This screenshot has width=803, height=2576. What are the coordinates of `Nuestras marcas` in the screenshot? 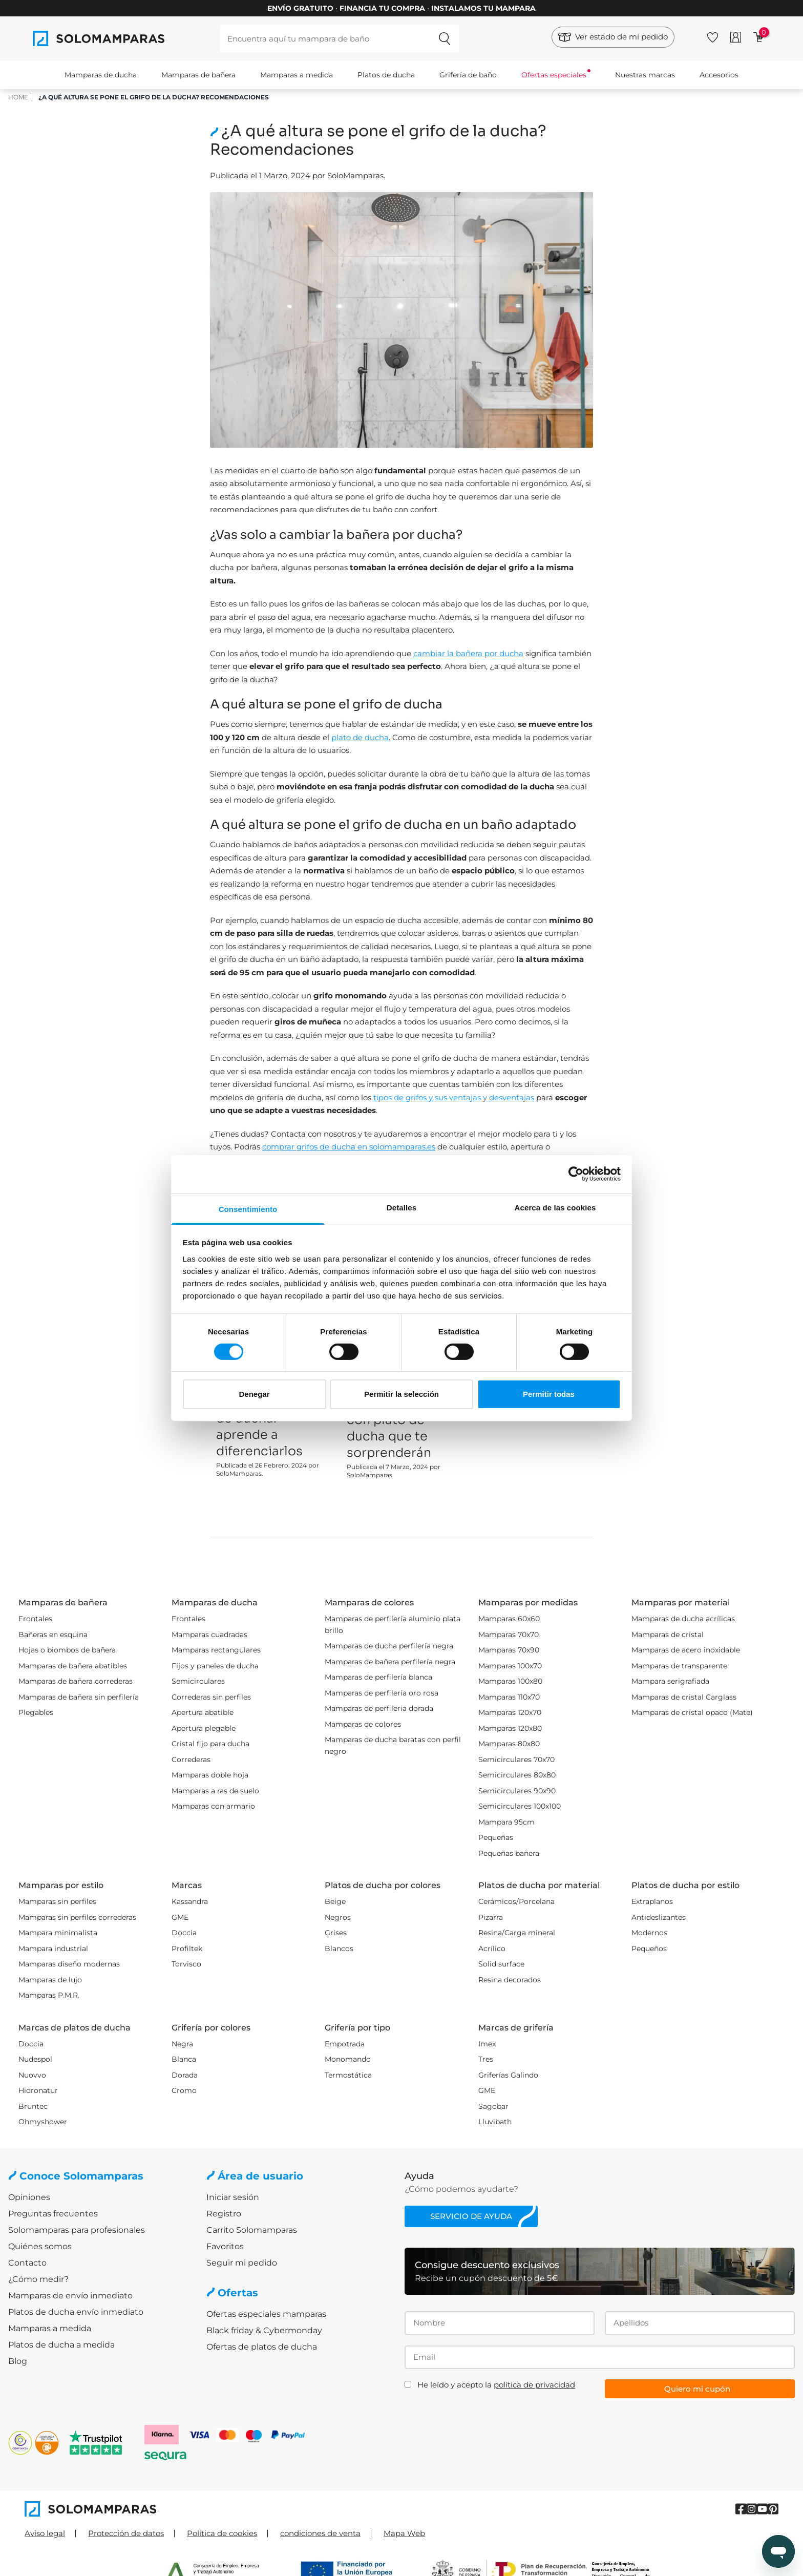 It's located at (645, 74).